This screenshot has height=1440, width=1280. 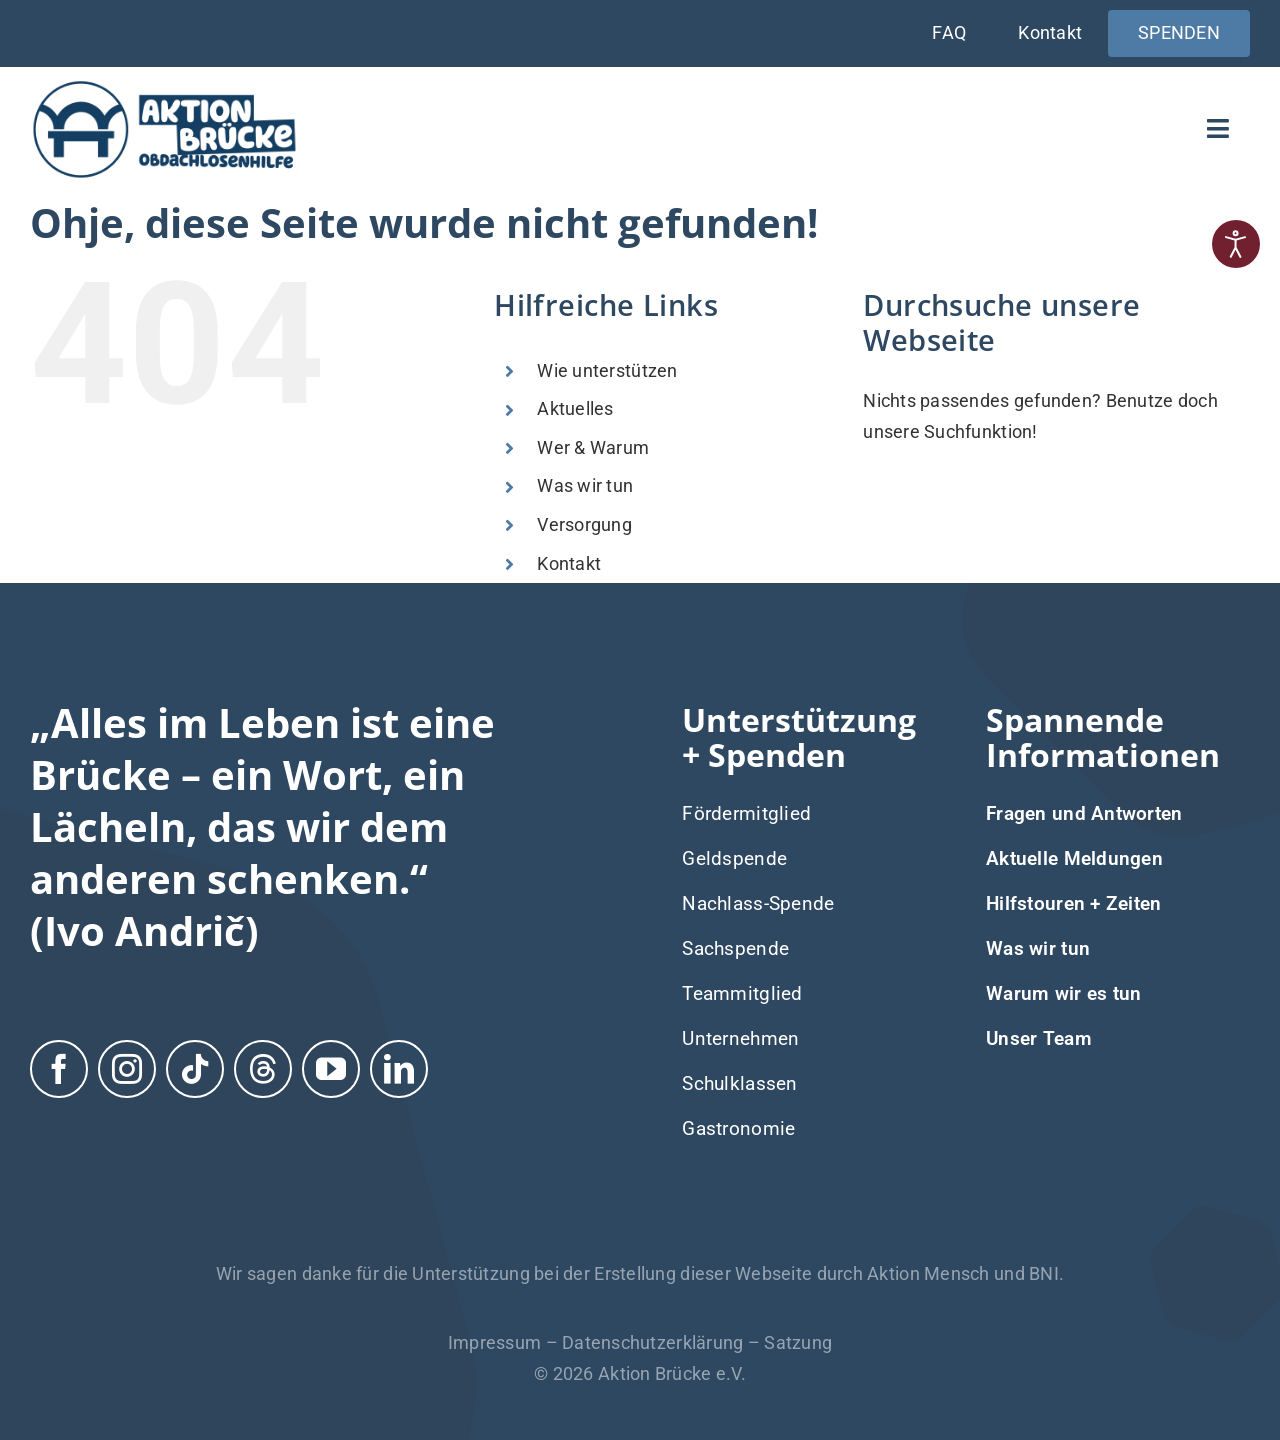 What do you see at coordinates (164, 85) in the screenshot?
I see `[Logo-Aktion-Bruecke]` at bounding box center [164, 85].